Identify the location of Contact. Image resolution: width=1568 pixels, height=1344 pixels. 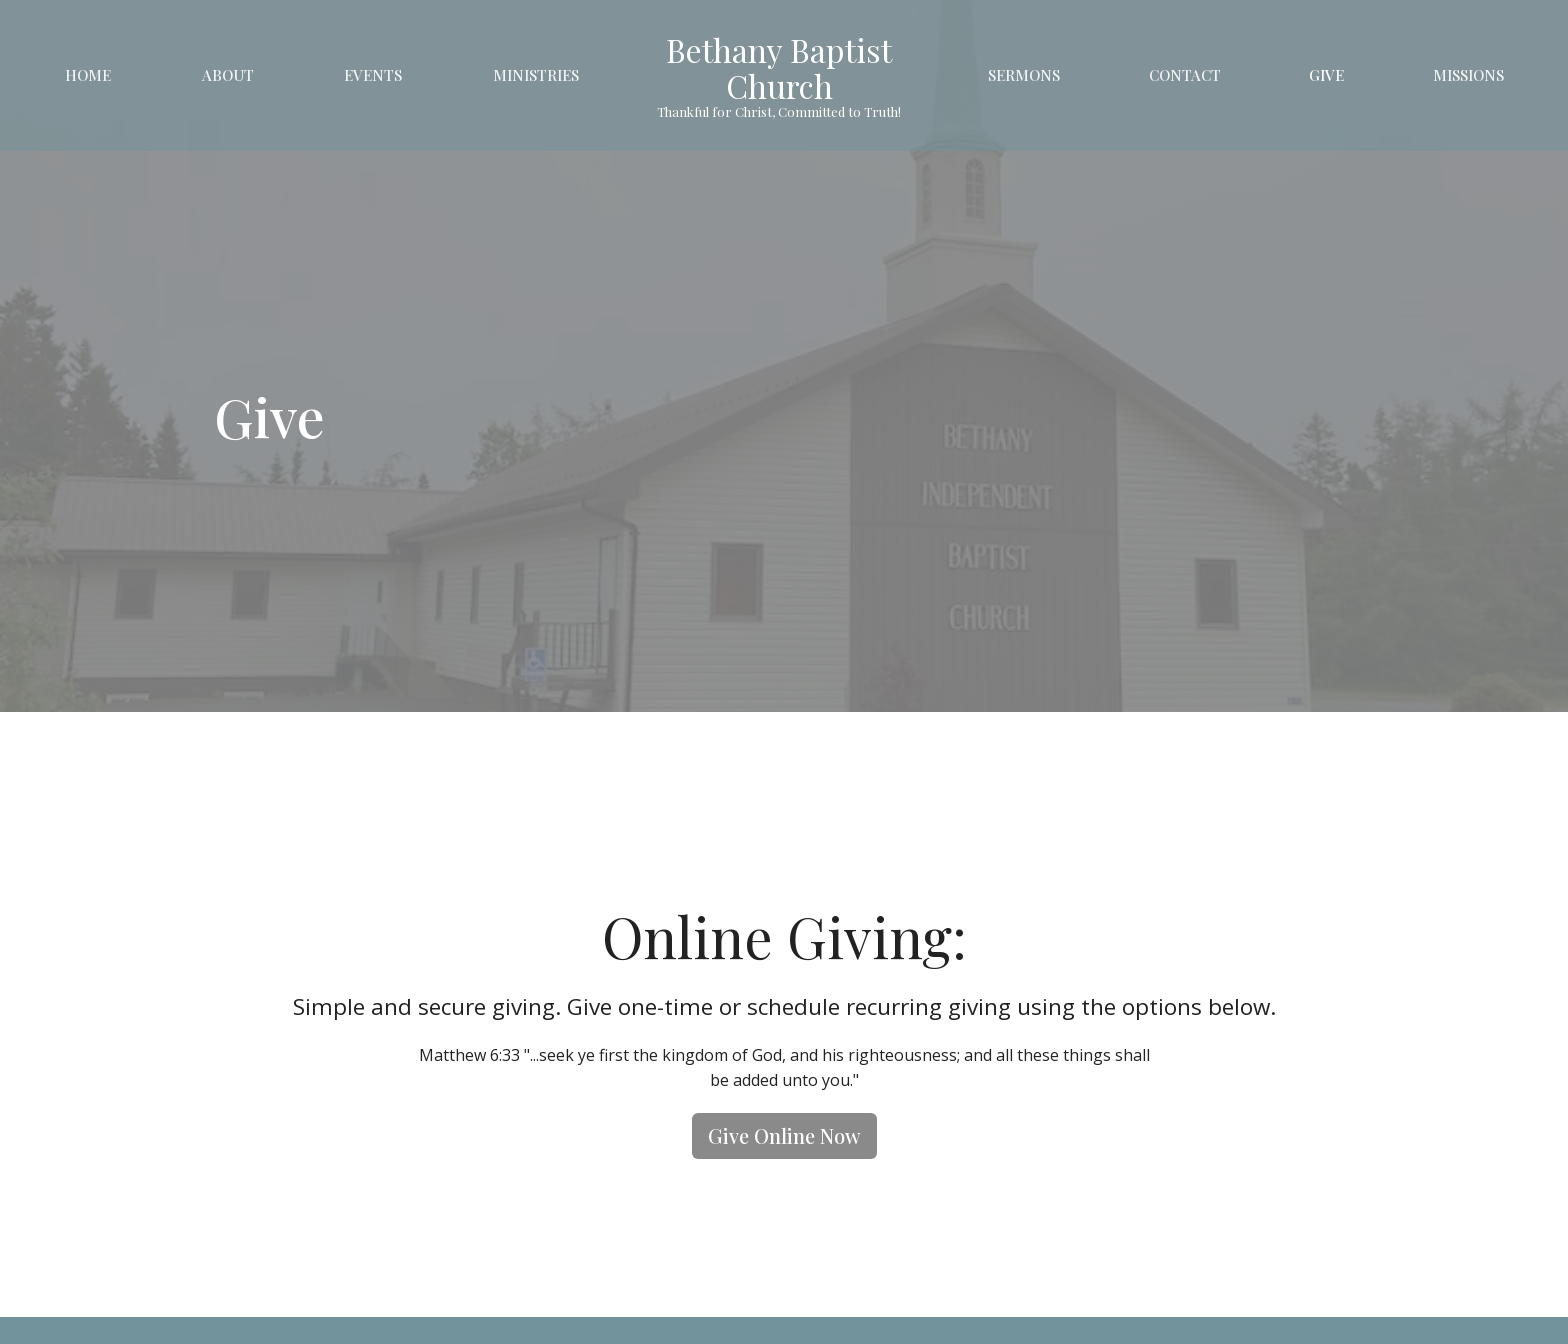
(1185, 75).